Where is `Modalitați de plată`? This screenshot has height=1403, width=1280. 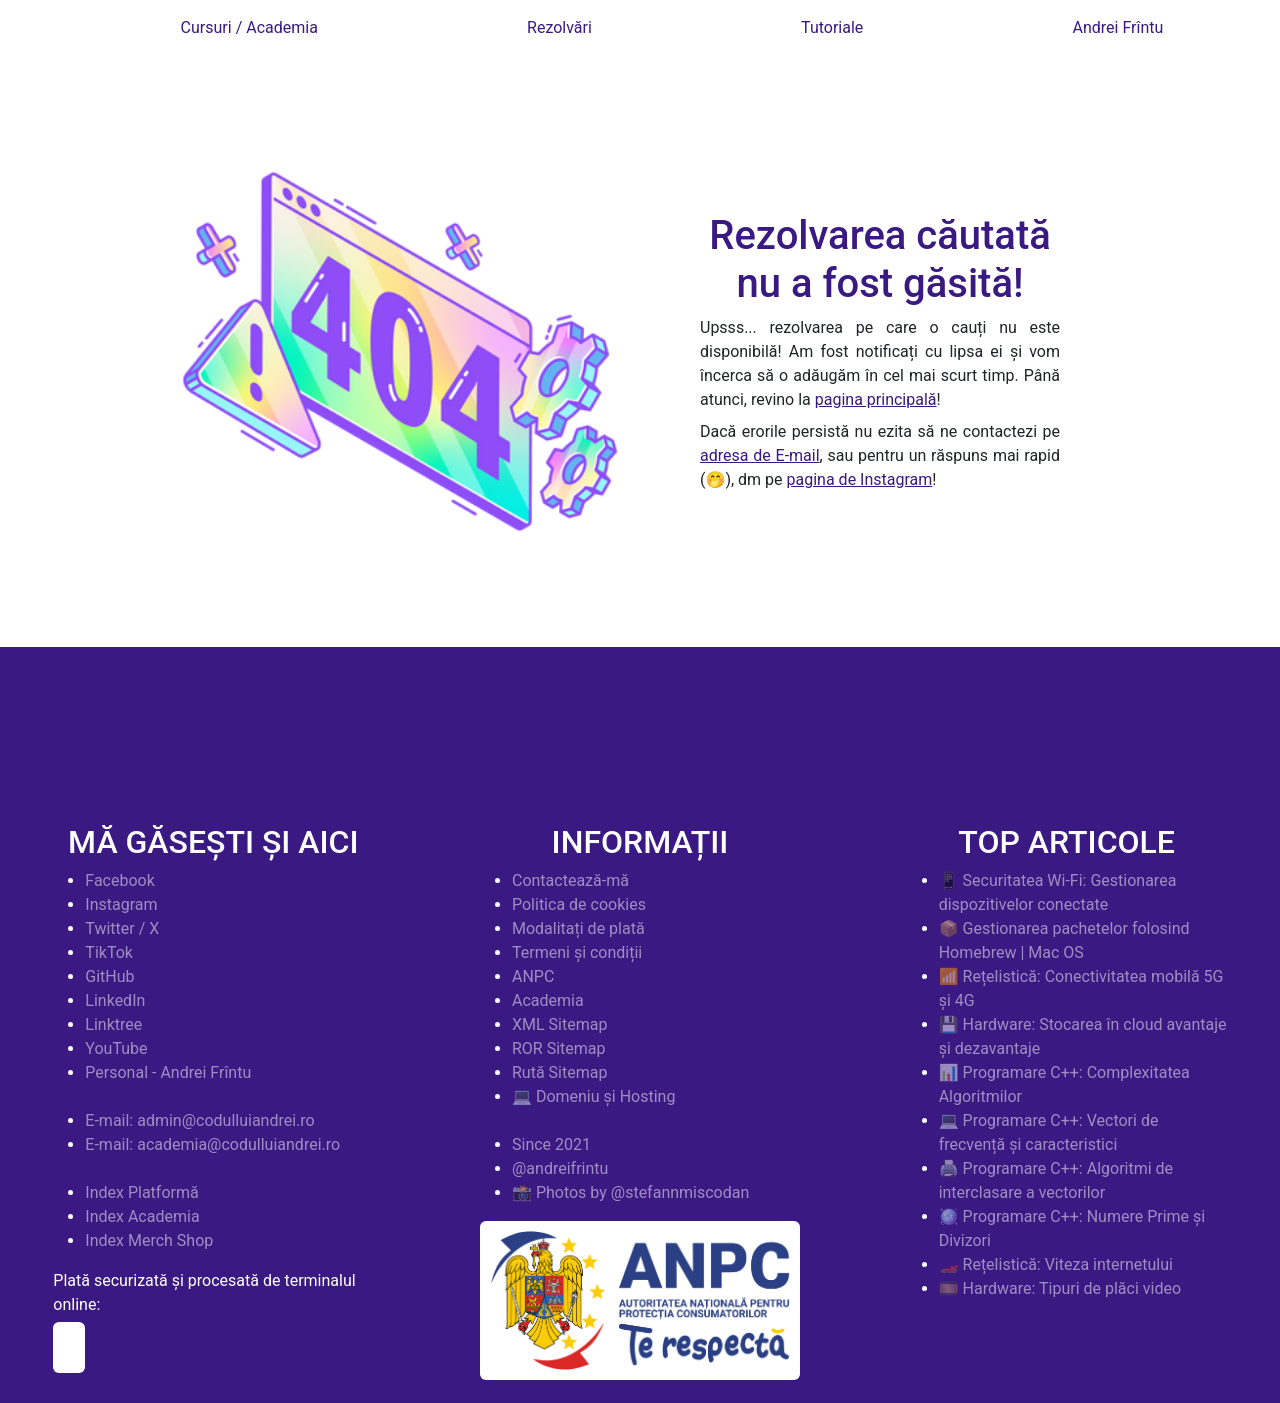
Modalitați de plată is located at coordinates (578, 928).